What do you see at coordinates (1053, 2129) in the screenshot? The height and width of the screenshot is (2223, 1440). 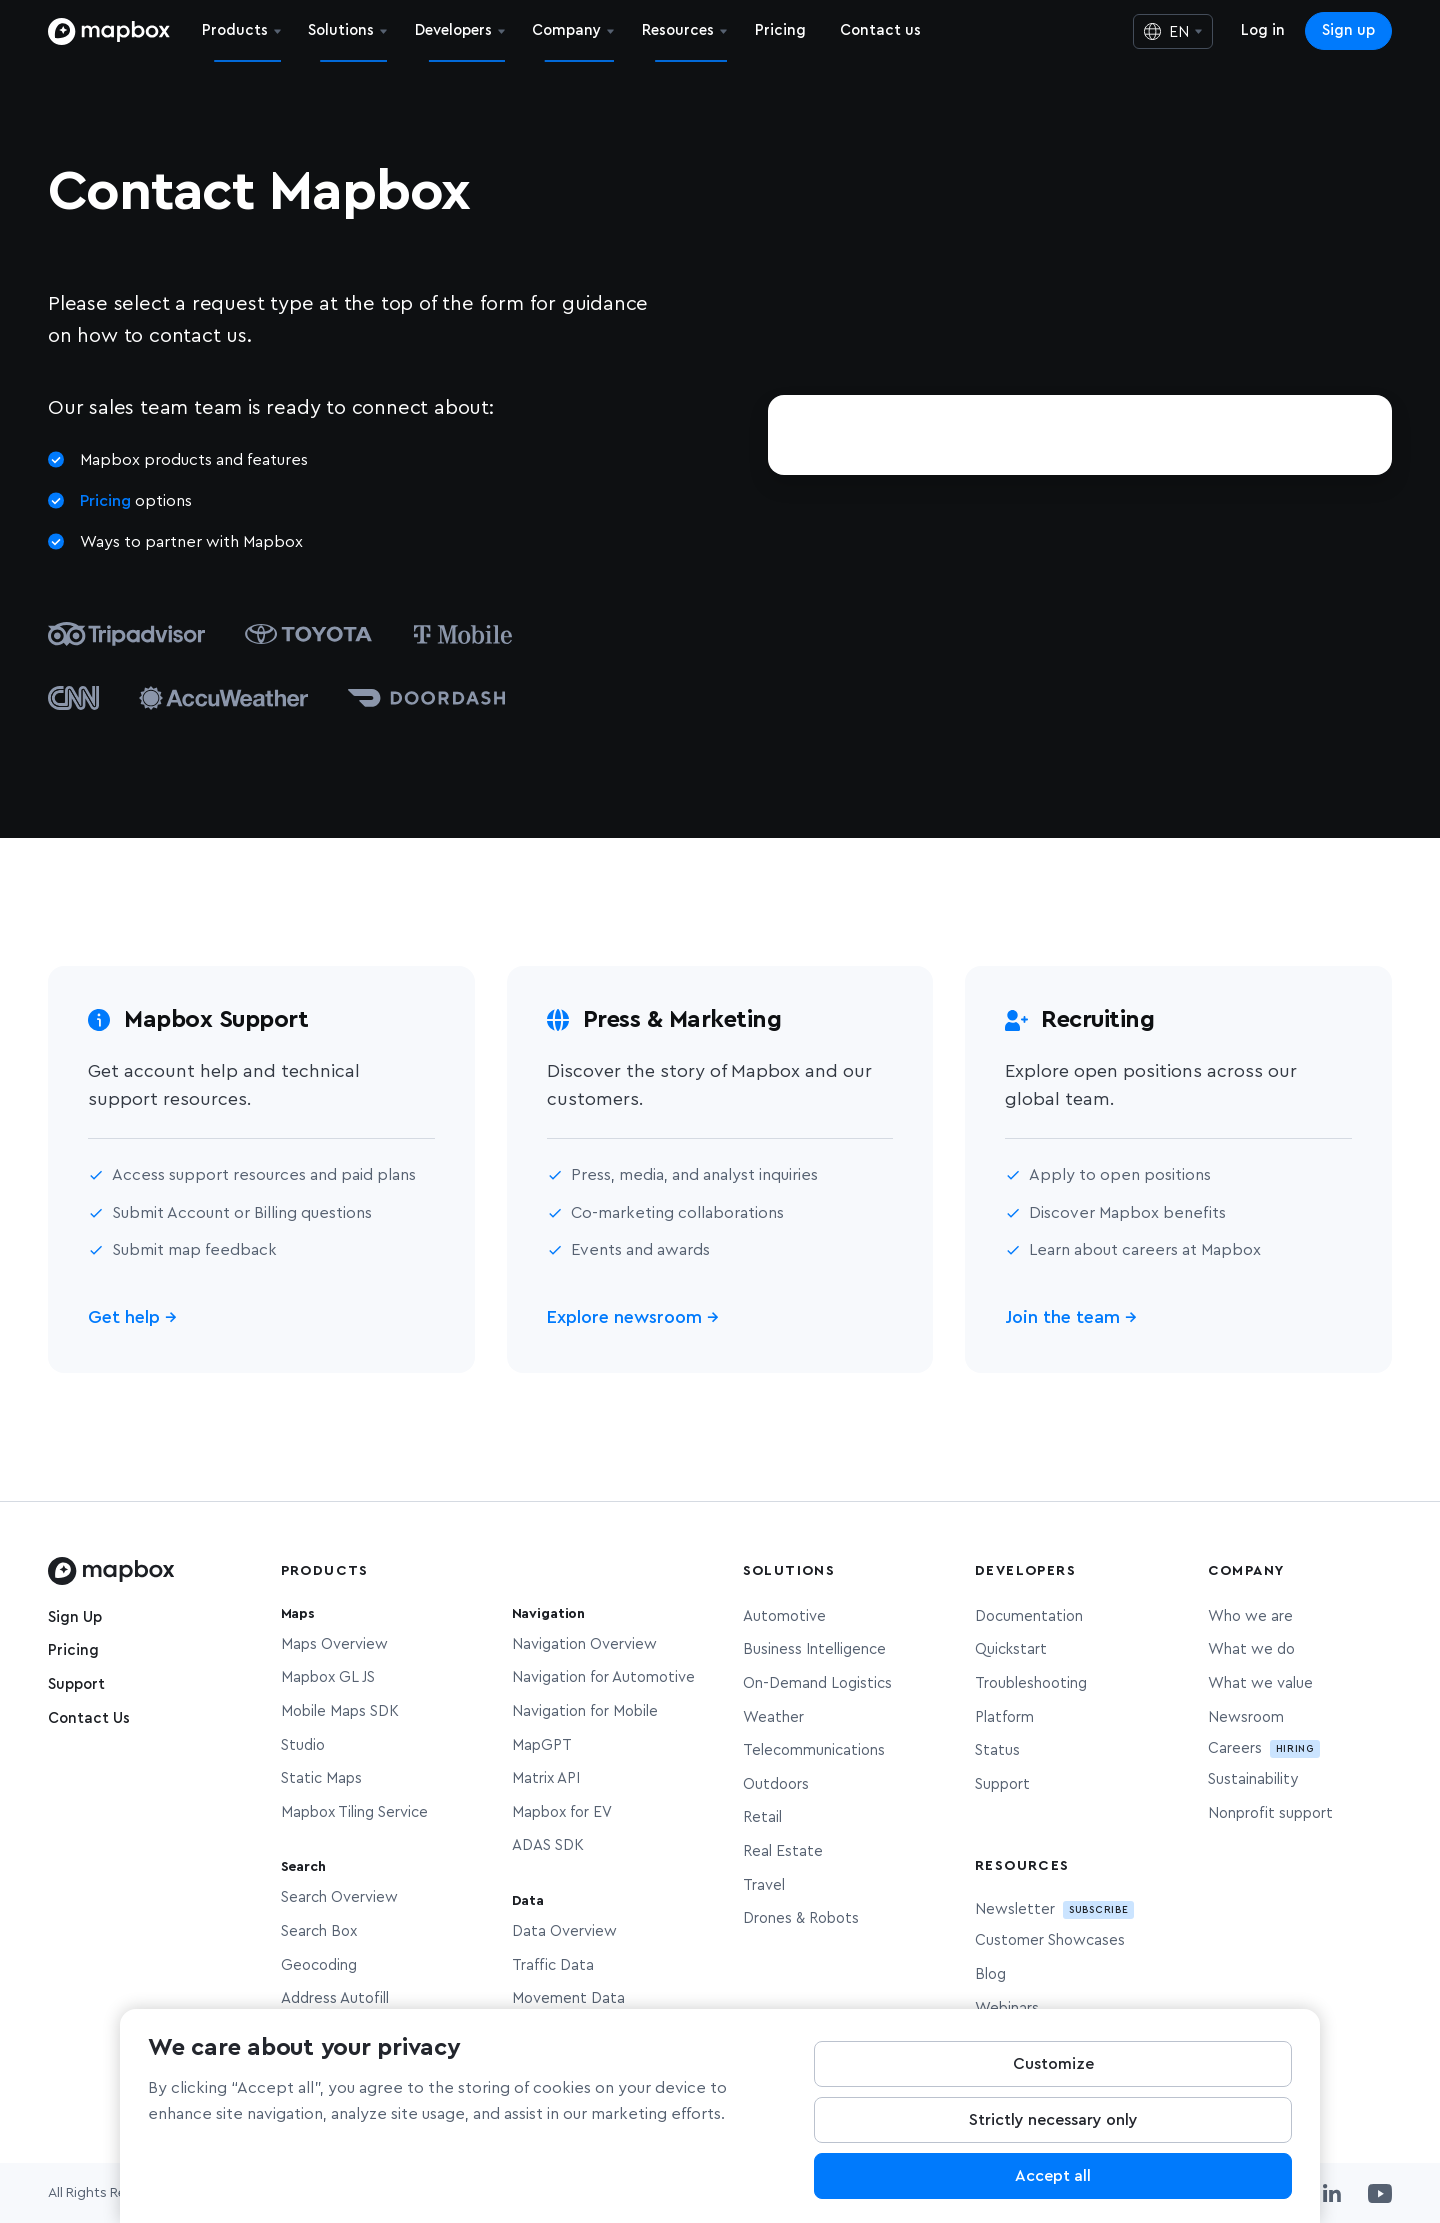 I see `Strictly necessary only` at bounding box center [1053, 2129].